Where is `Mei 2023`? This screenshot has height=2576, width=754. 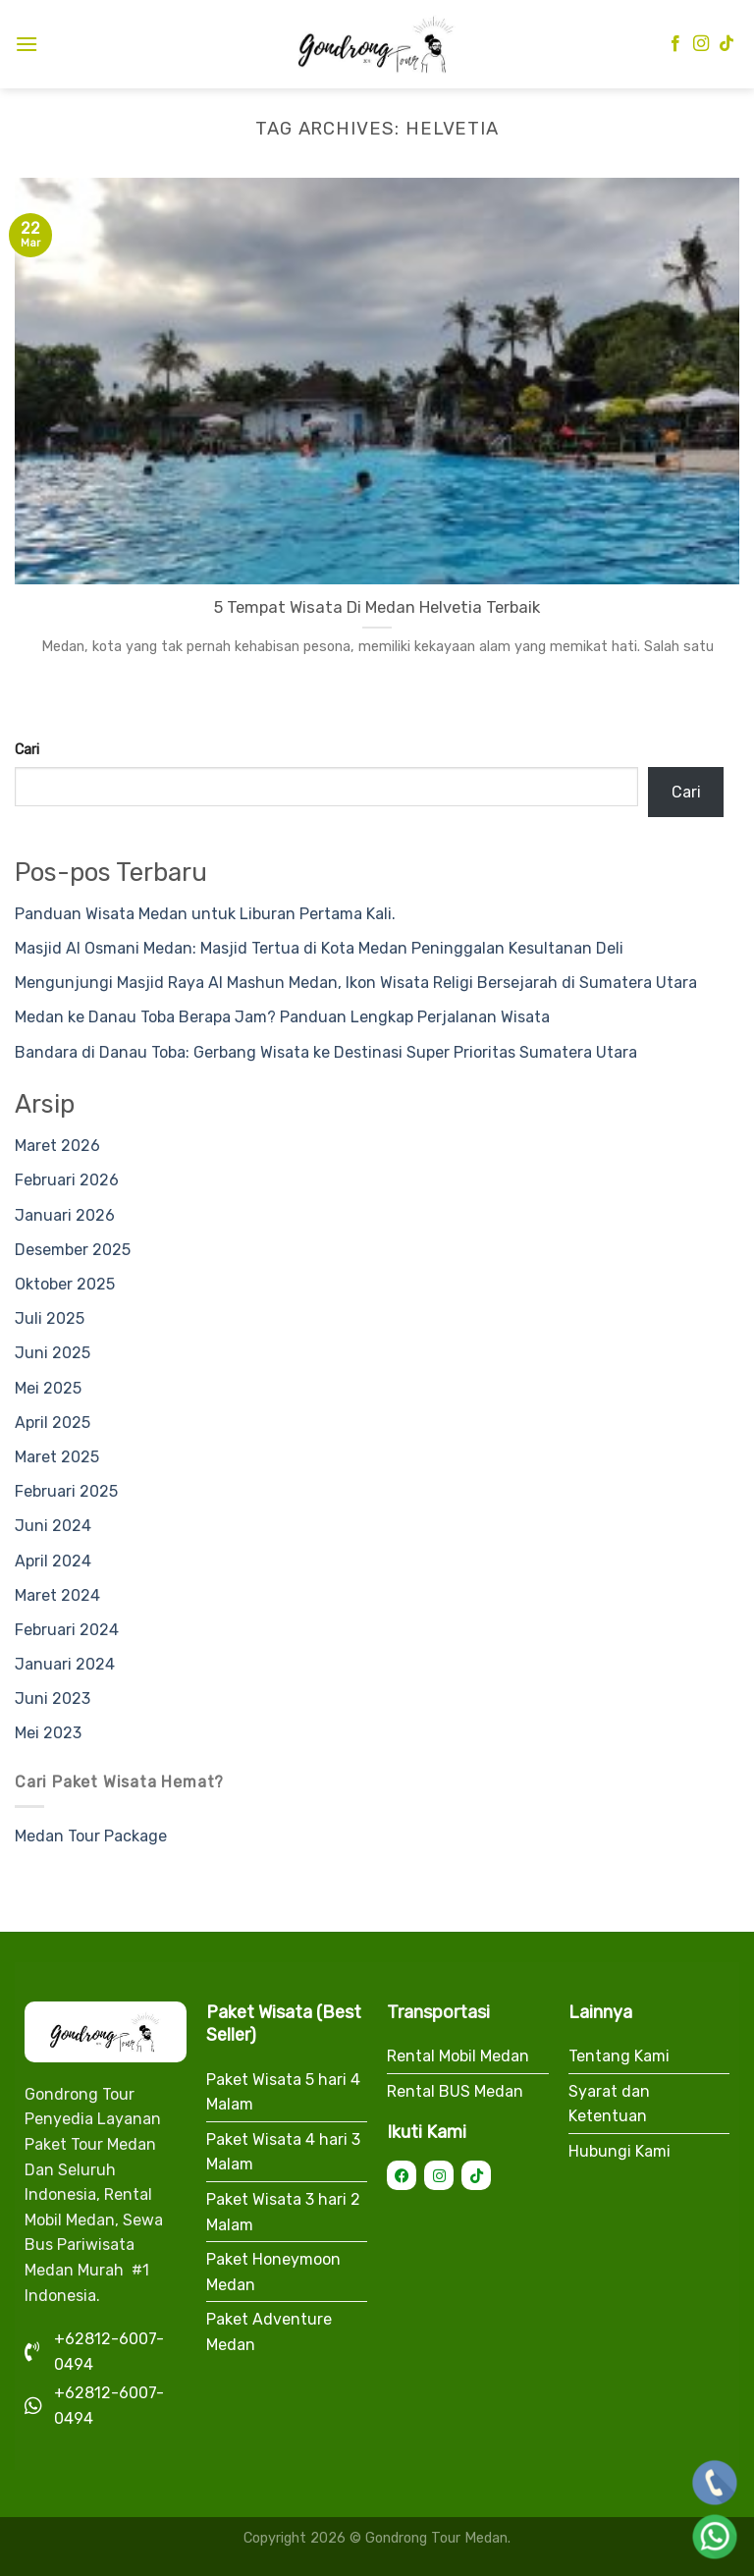 Mei 2023 is located at coordinates (48, 1733).